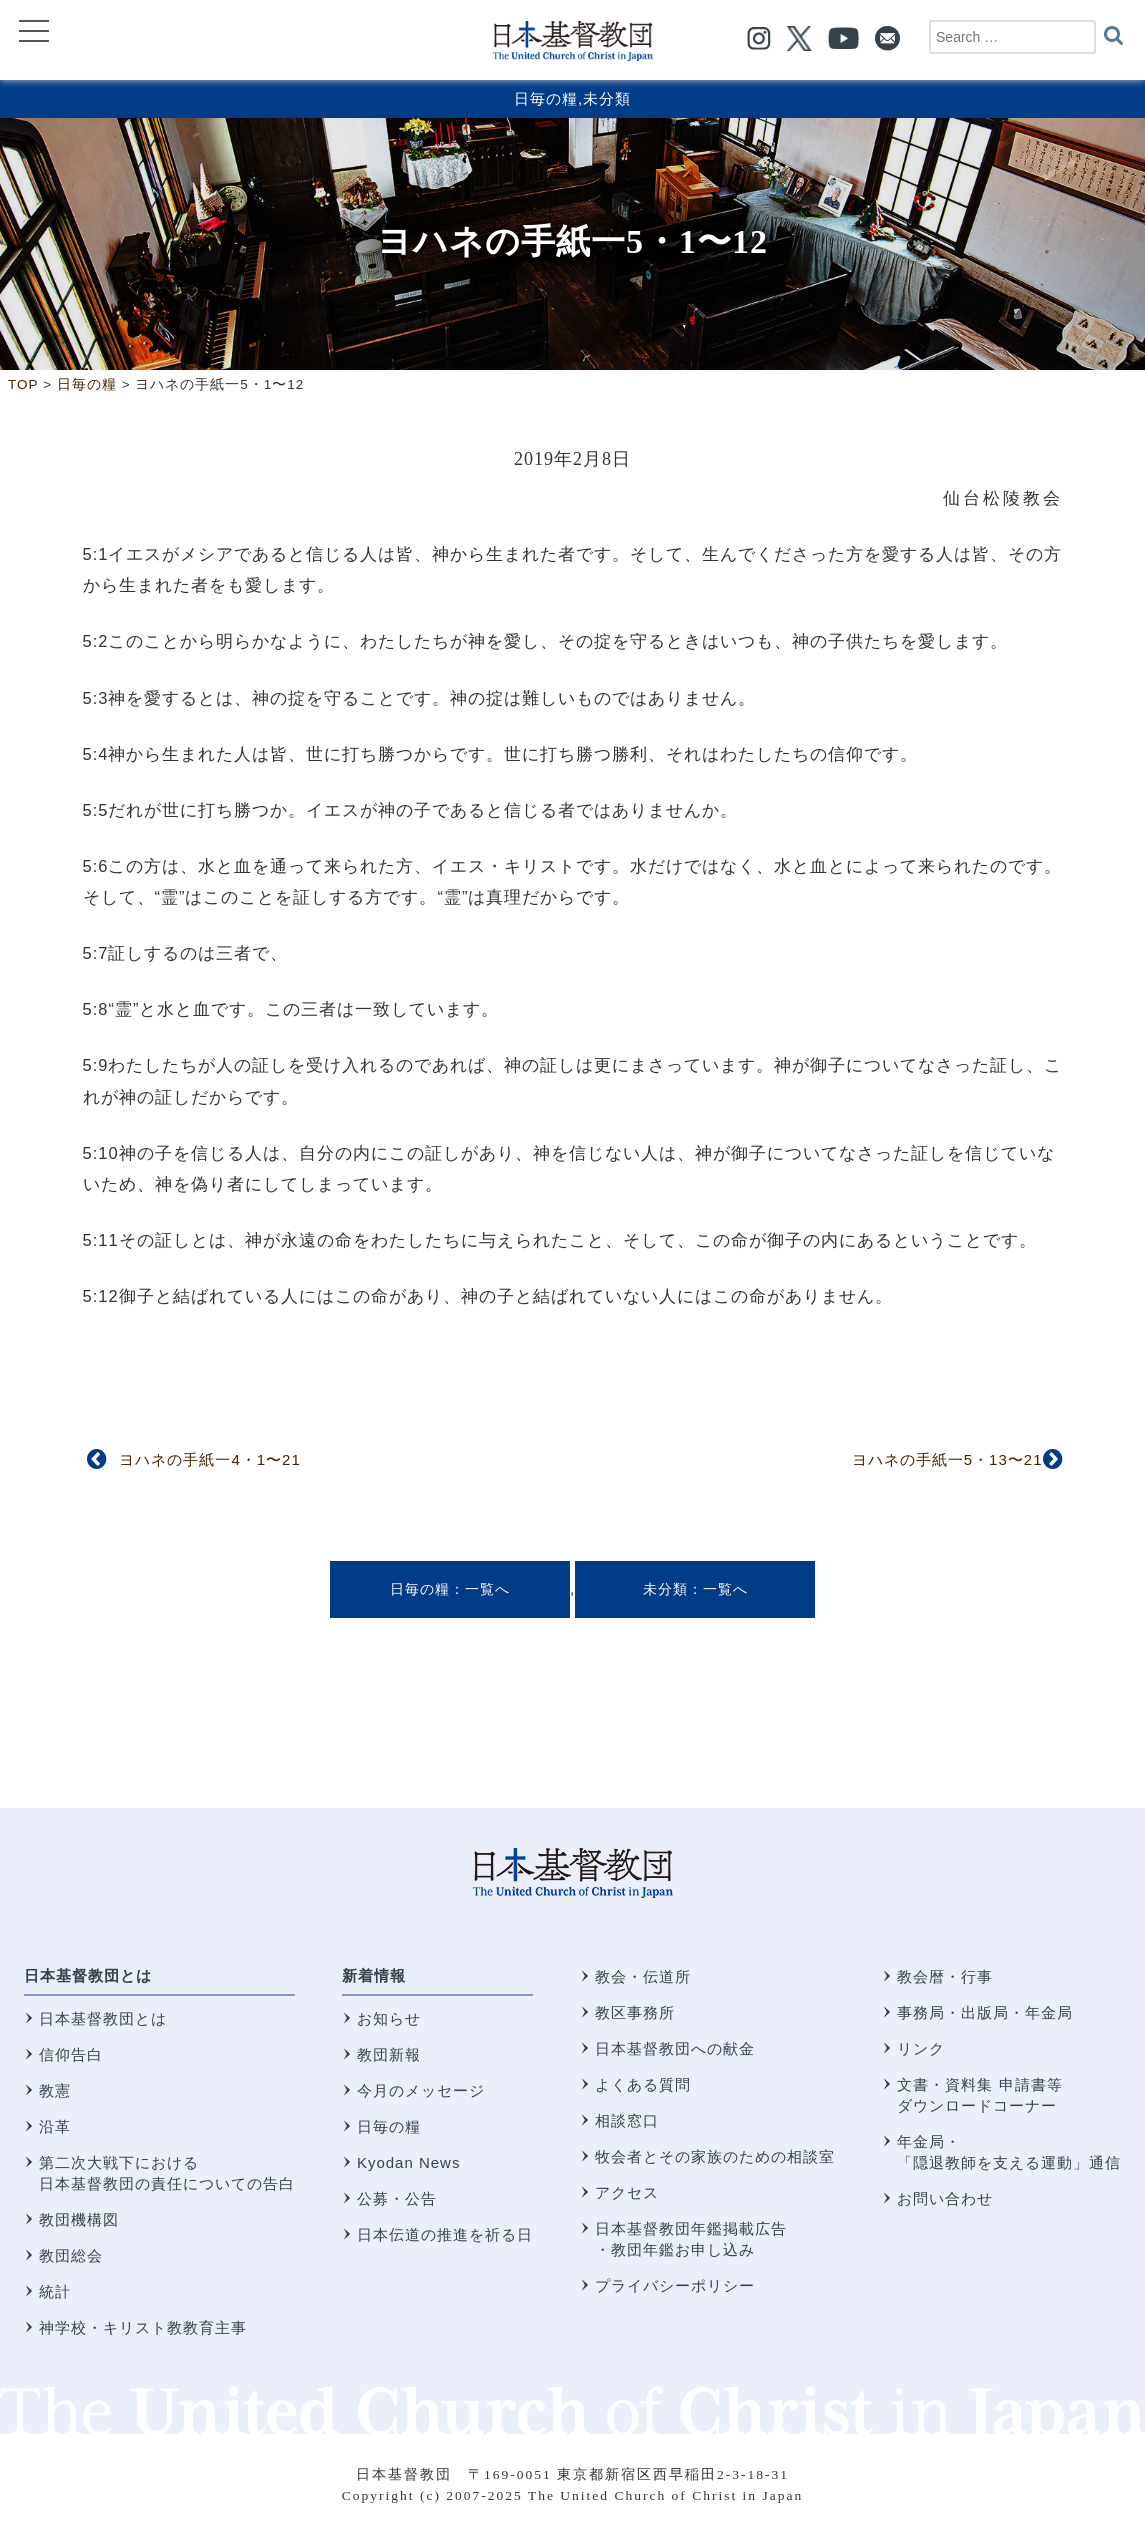 The image size is (1145, 2537). Describe the element at coordinates (921, 2048) in the screenshot. I see `リンク` at that location.